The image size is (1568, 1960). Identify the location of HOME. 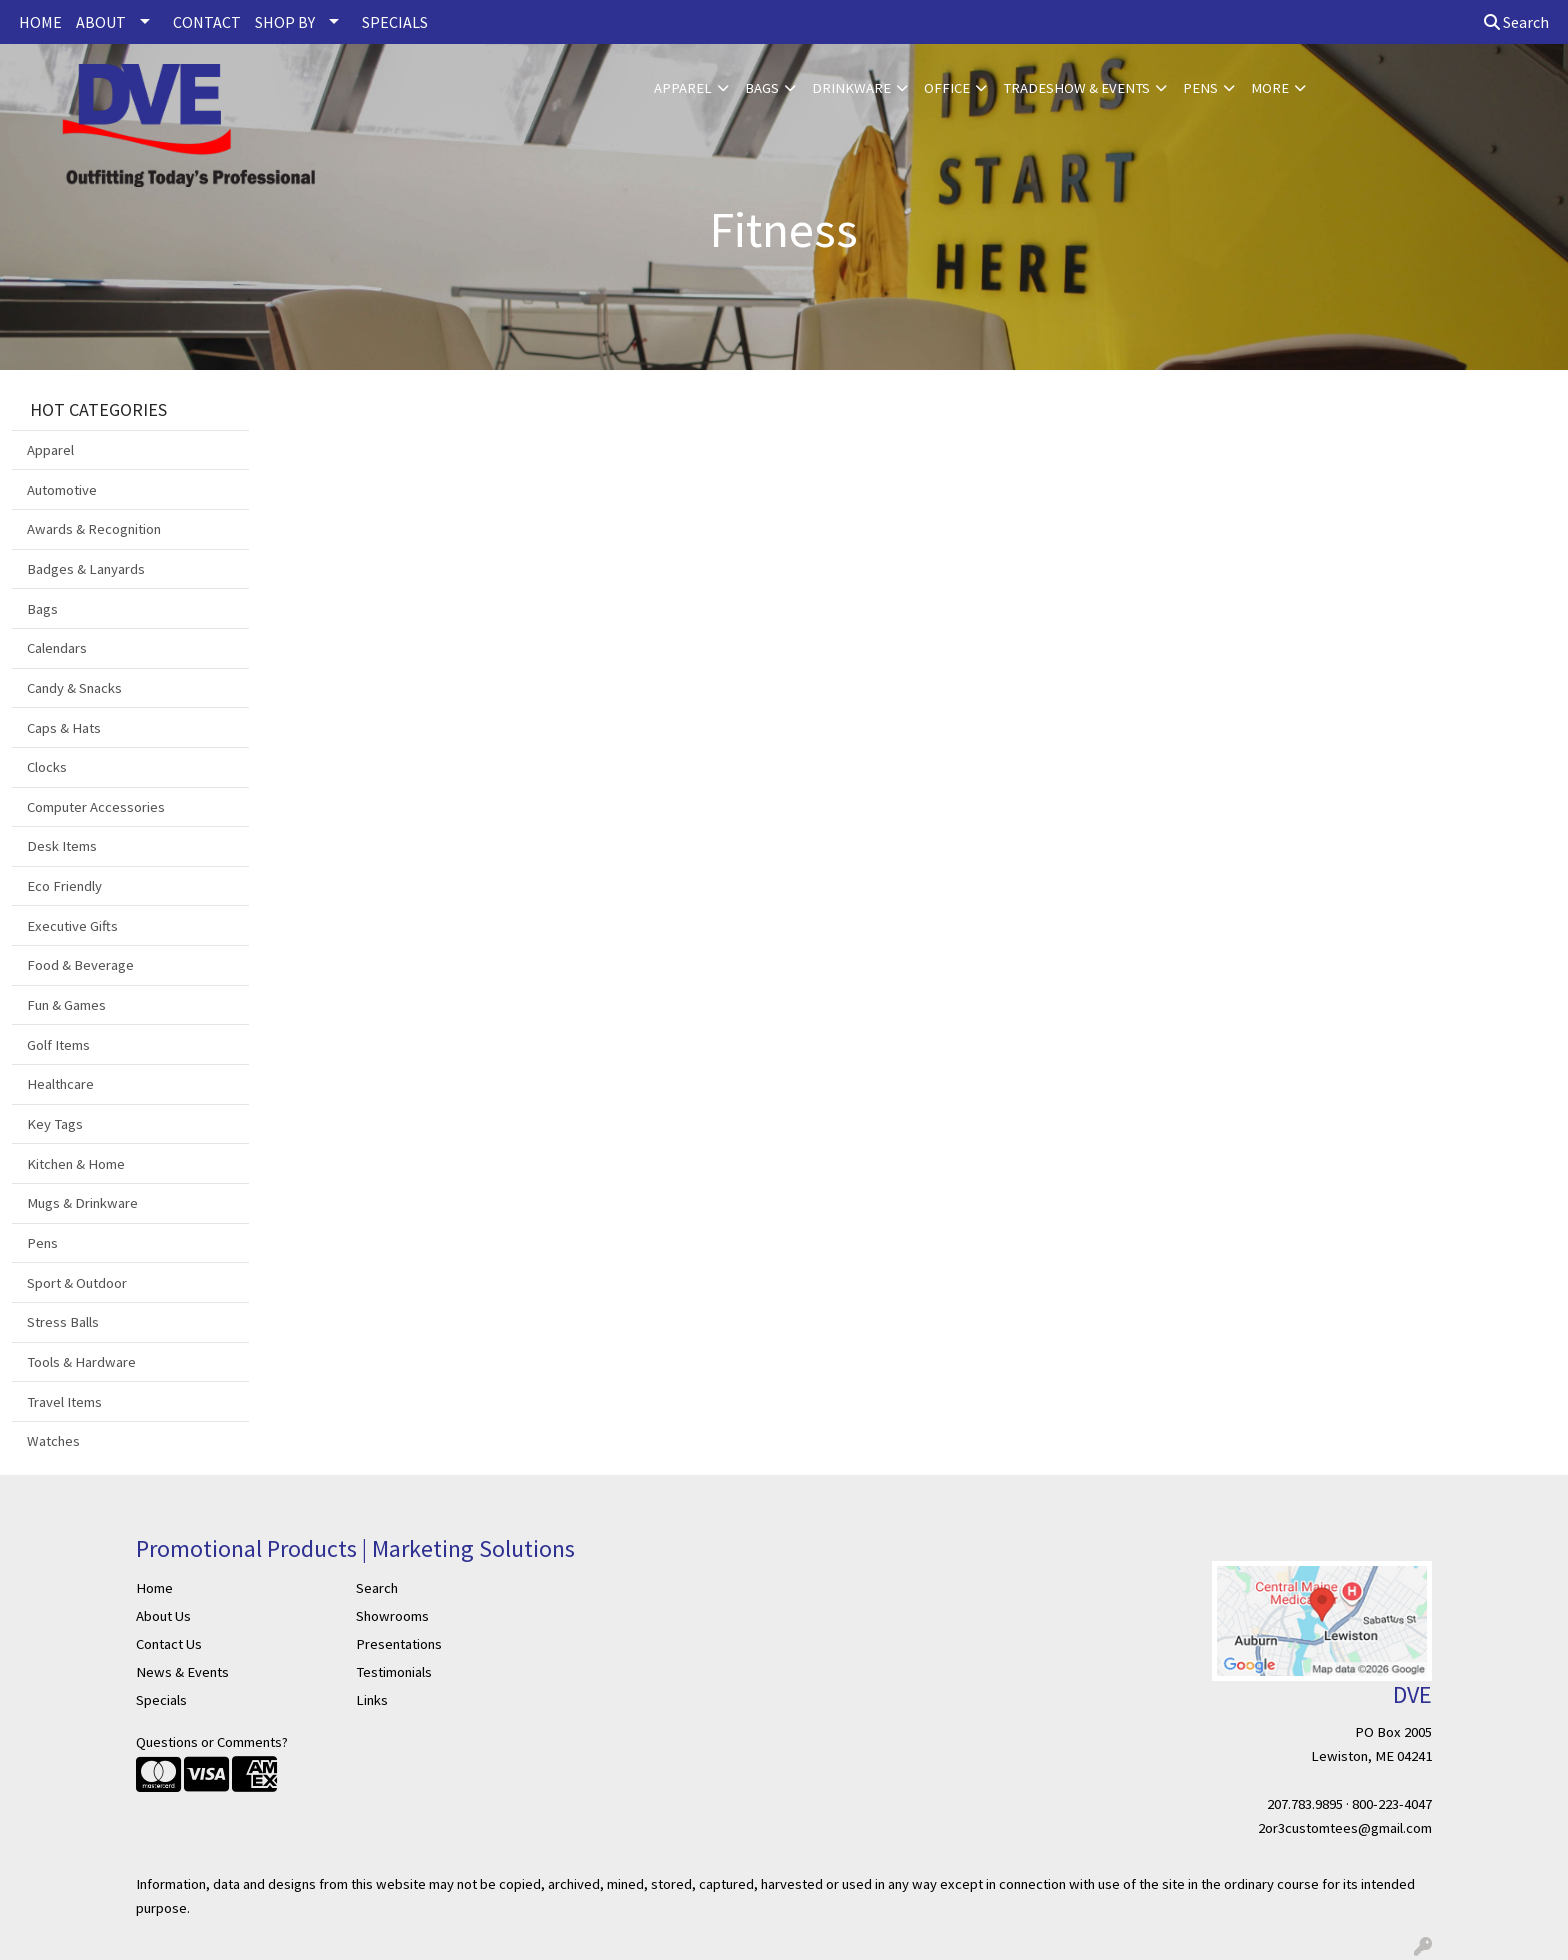
(40, 22).